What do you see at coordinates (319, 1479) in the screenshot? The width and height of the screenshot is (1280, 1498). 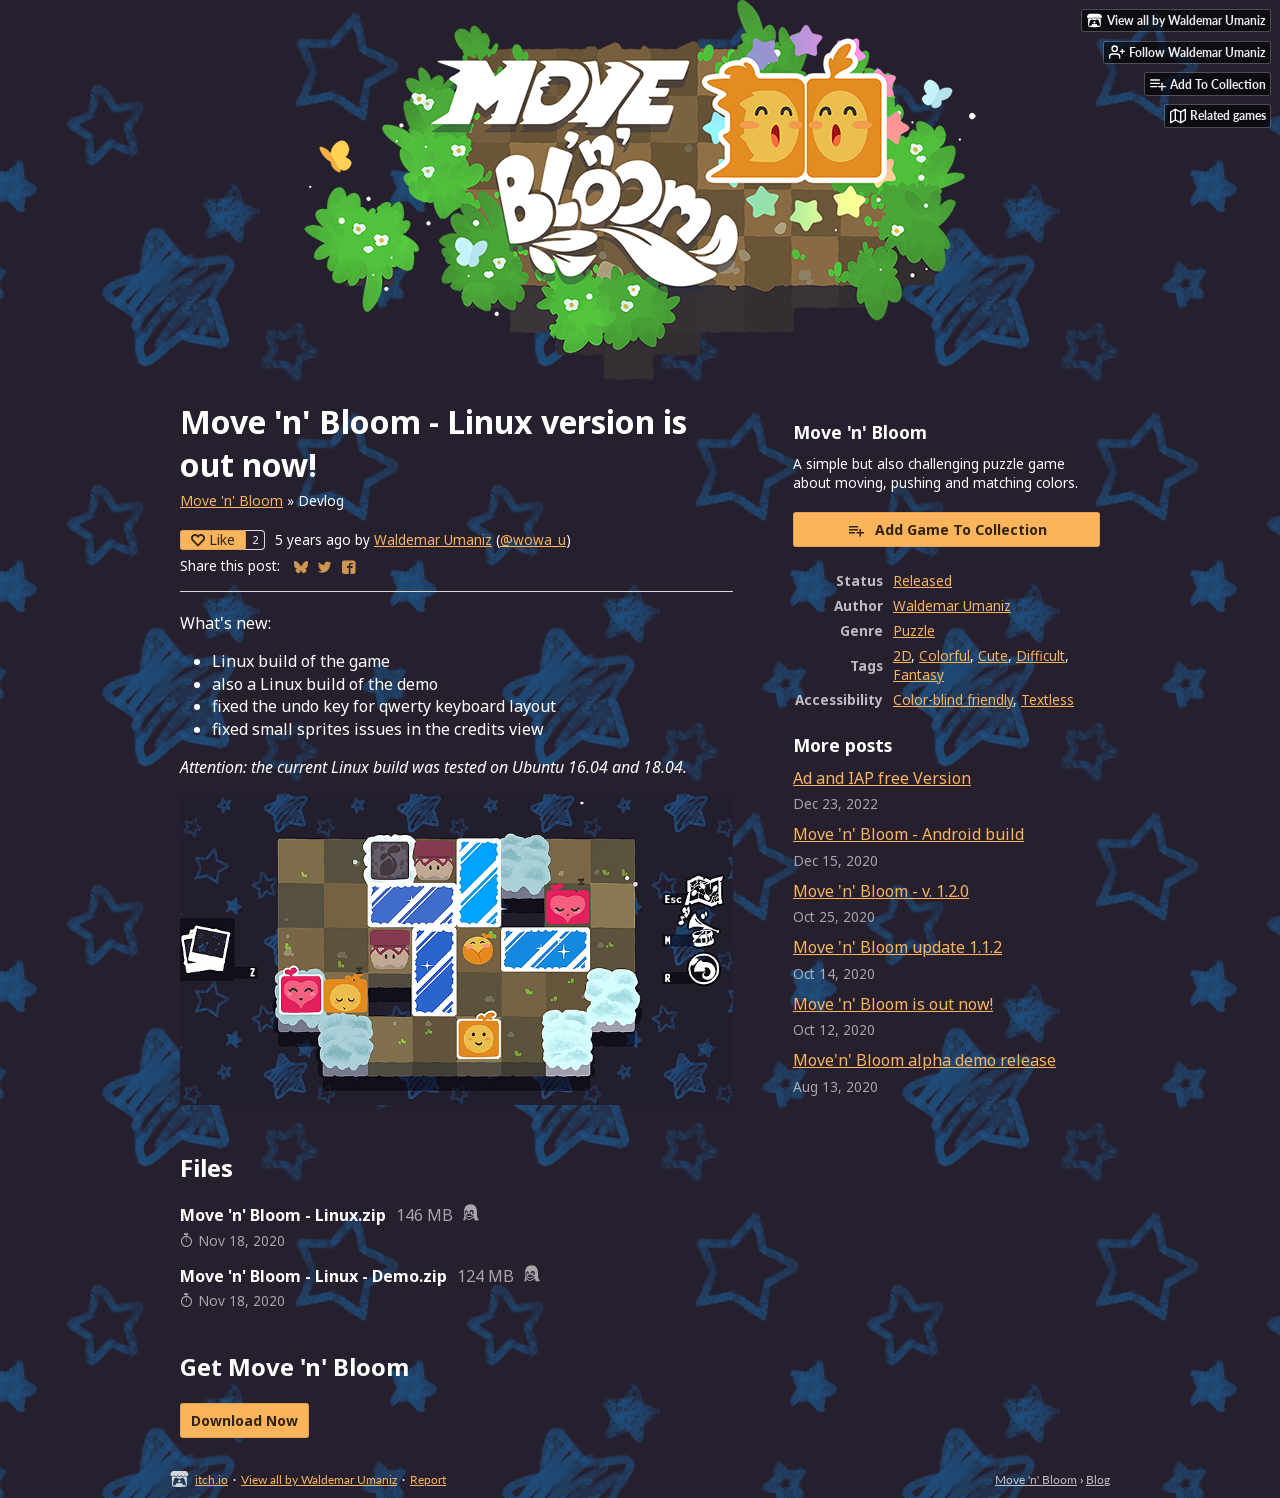 I see `View all by Waldemar Umaniz` at bounding box center [319, 1479].